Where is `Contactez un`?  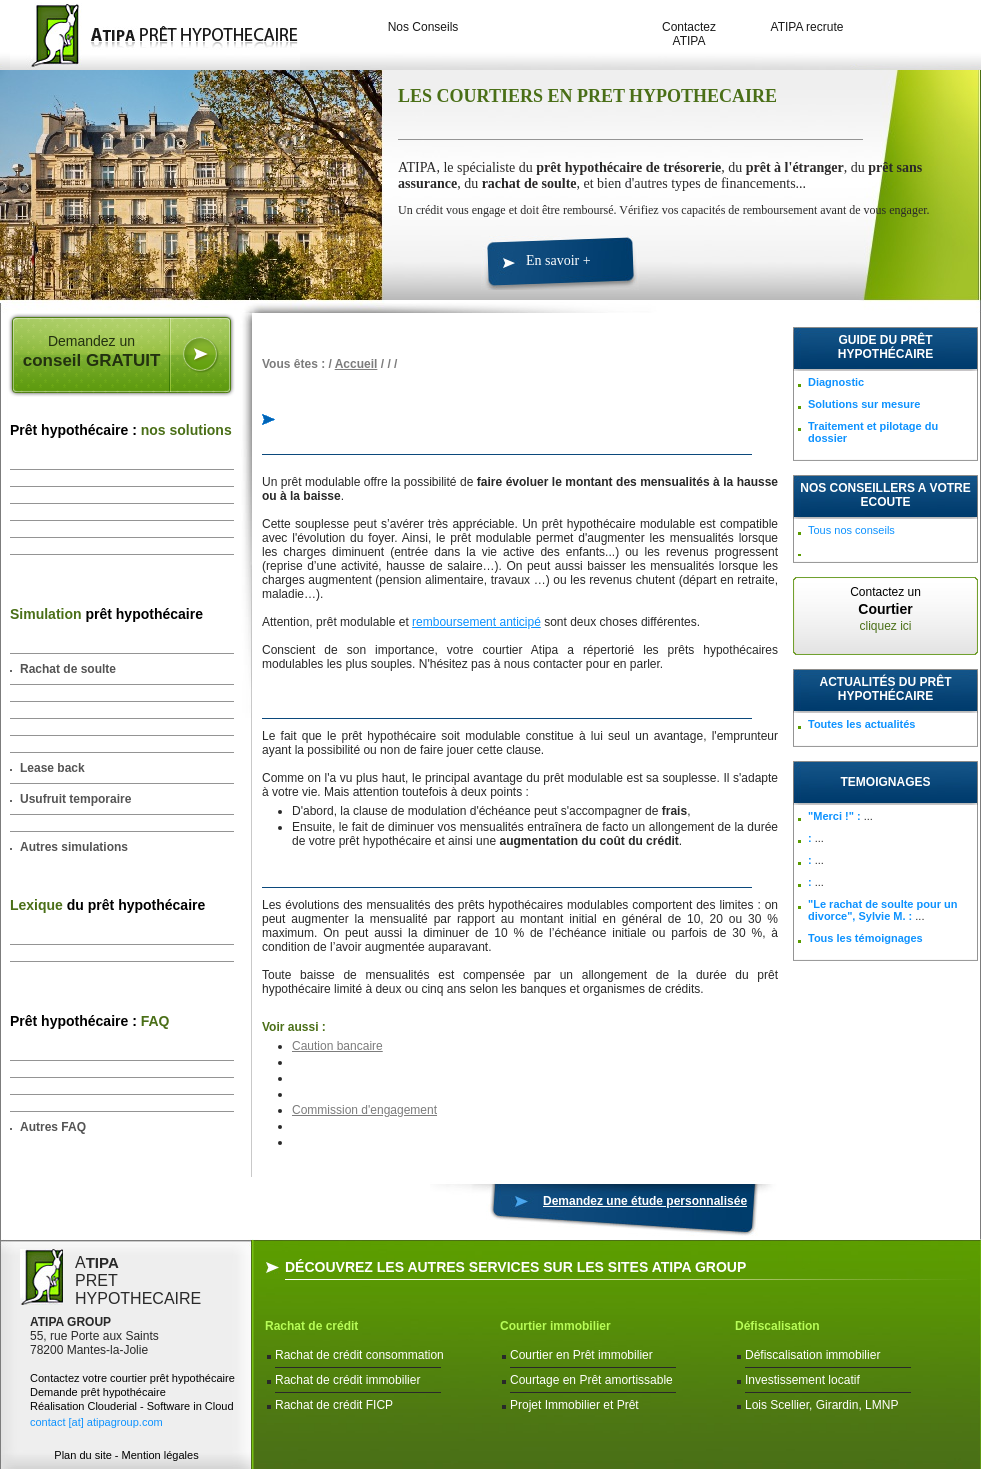 Contactez un is located at coordinates (885, 609).